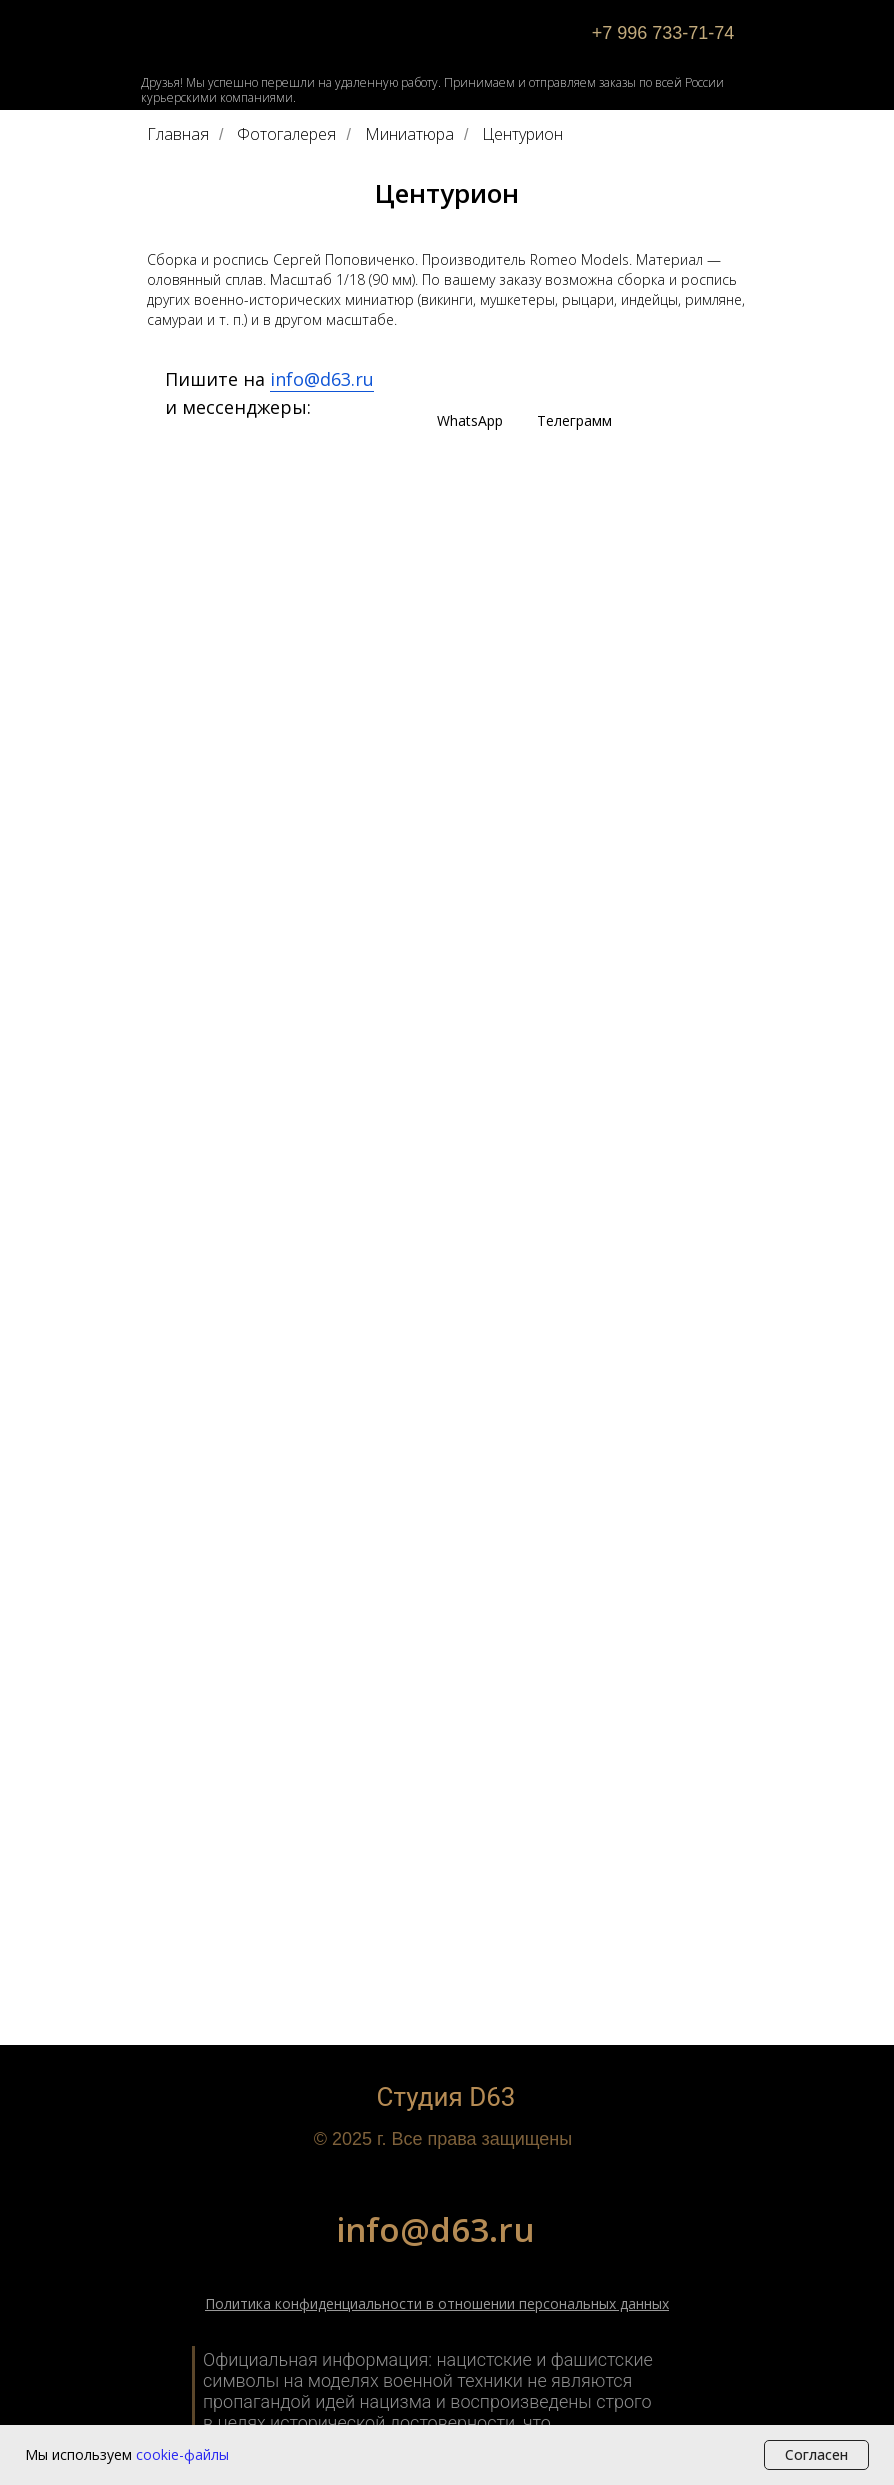 The width and height of the screenshot is (894, 2485). What do you see at coordinates (409, 134) in the screenshot?
I see `Миниатюра` at bounding box center [409, 134].